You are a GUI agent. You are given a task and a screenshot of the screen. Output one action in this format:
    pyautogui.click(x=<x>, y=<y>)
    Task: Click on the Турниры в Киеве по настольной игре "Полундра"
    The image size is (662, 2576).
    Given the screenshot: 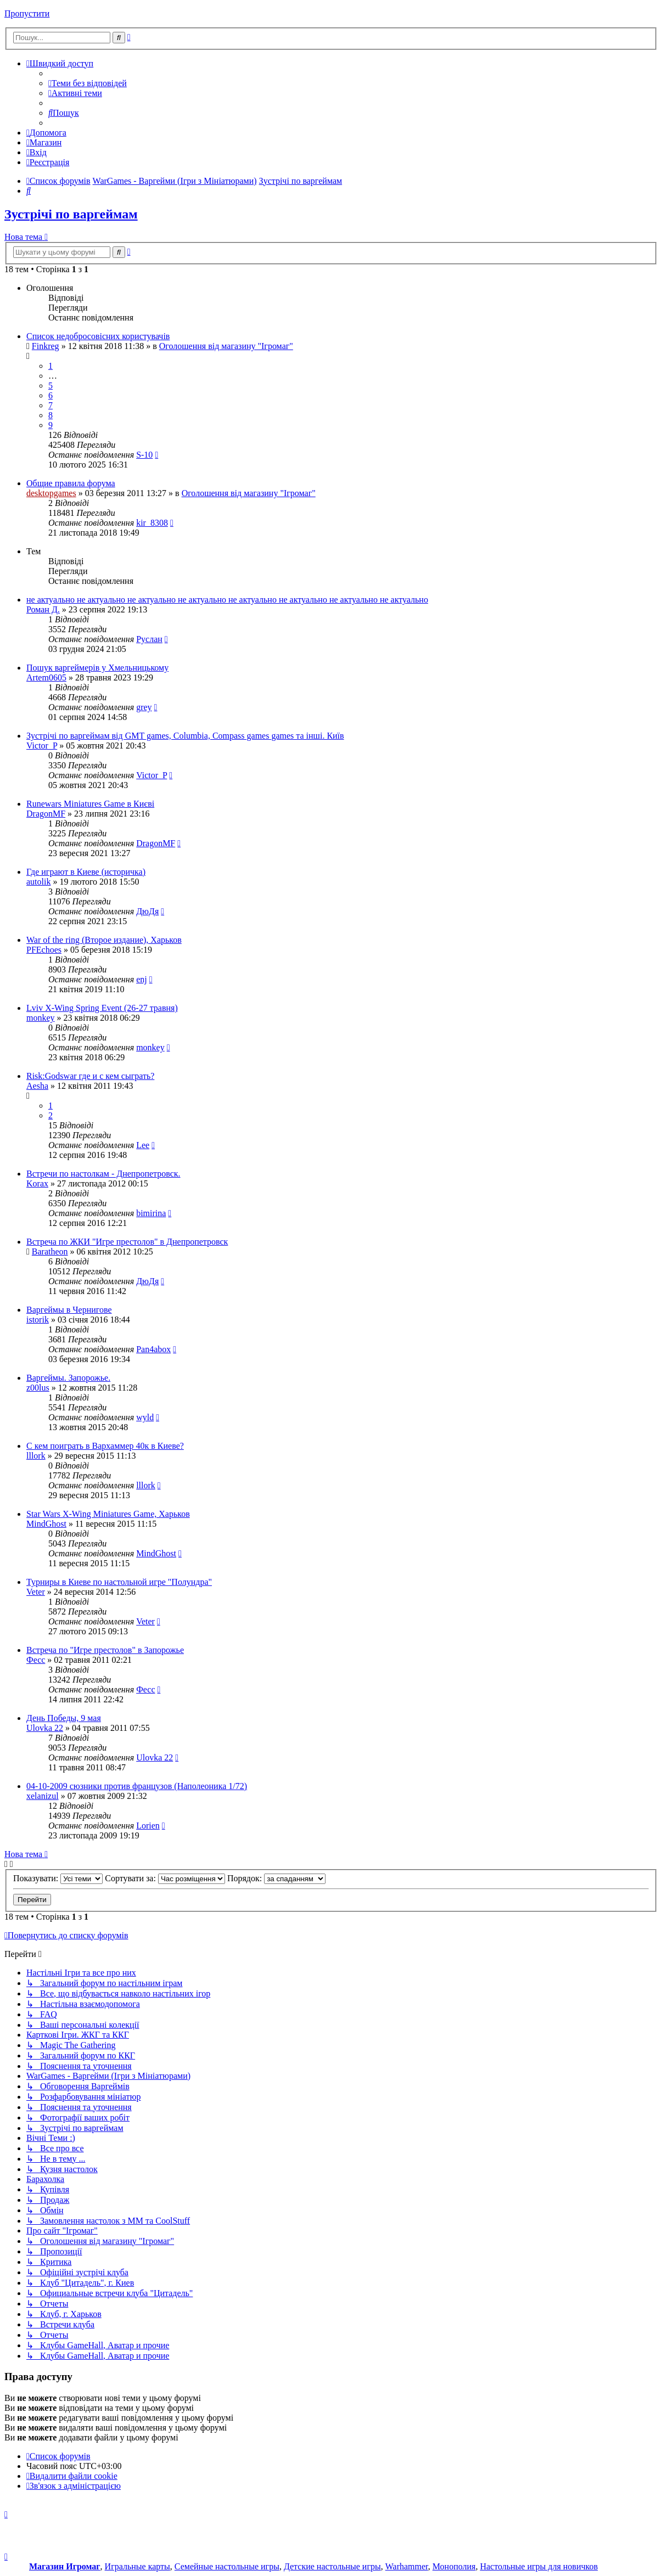 What is the action you would take?
    pyautogui.click(x=119, y=1582)
    